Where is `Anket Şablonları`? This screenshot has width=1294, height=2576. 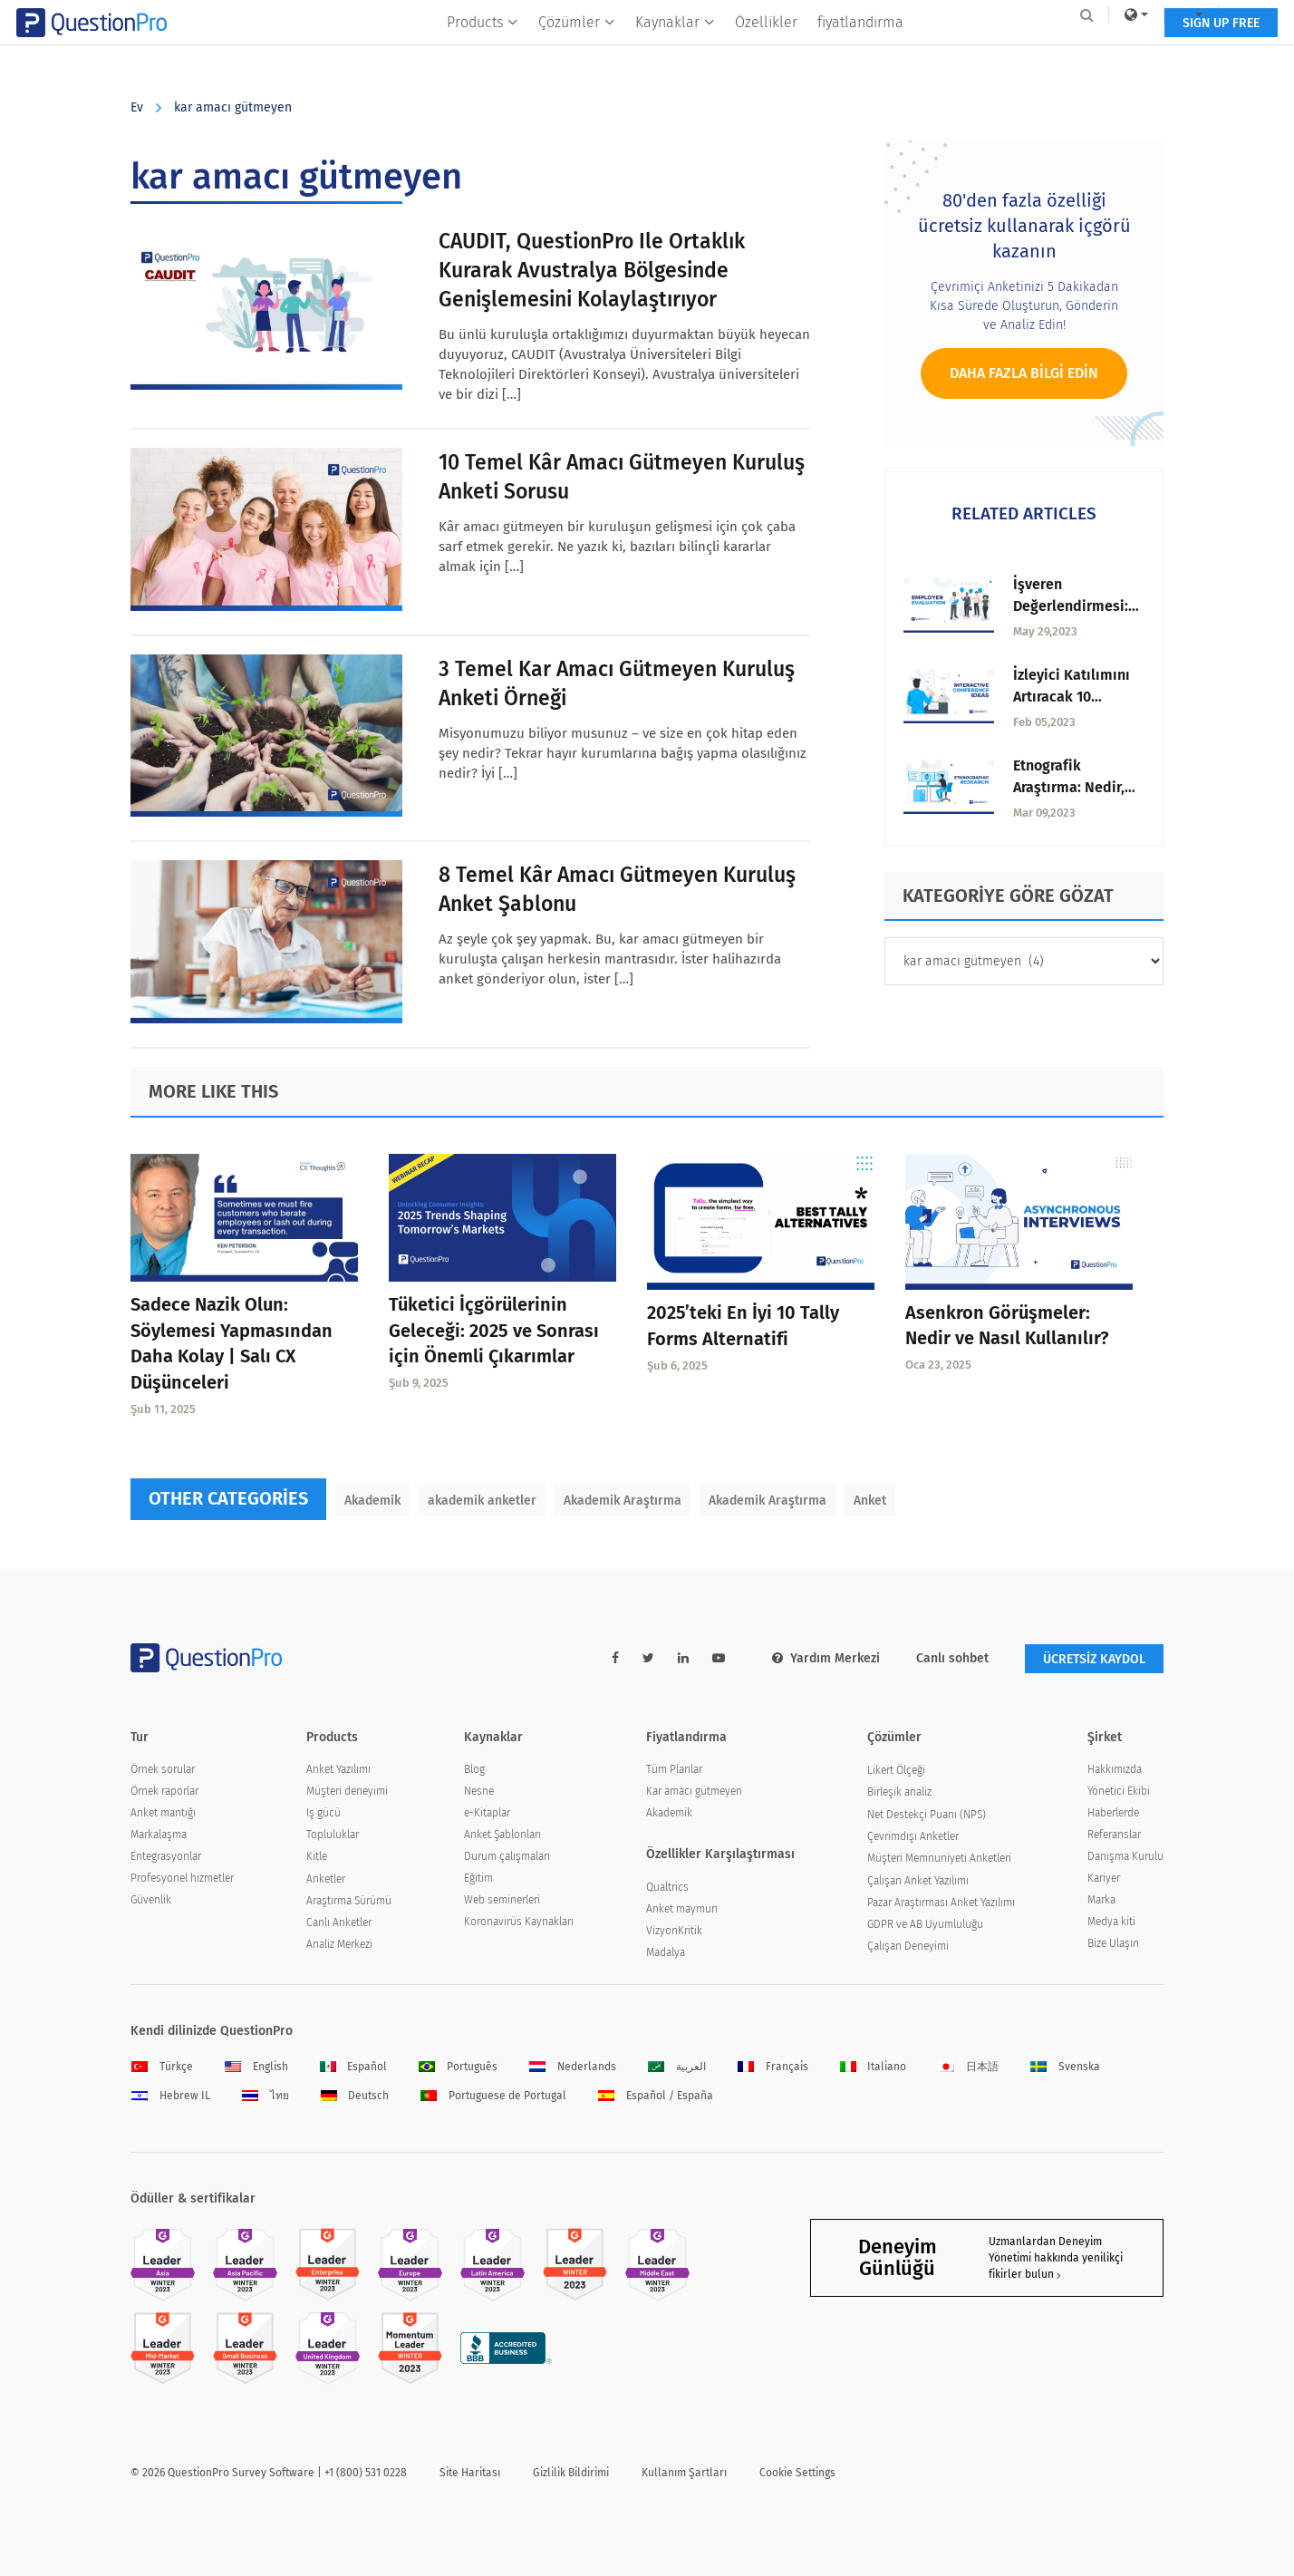 Anket Şablonları is located at coordinates (502, 1834).